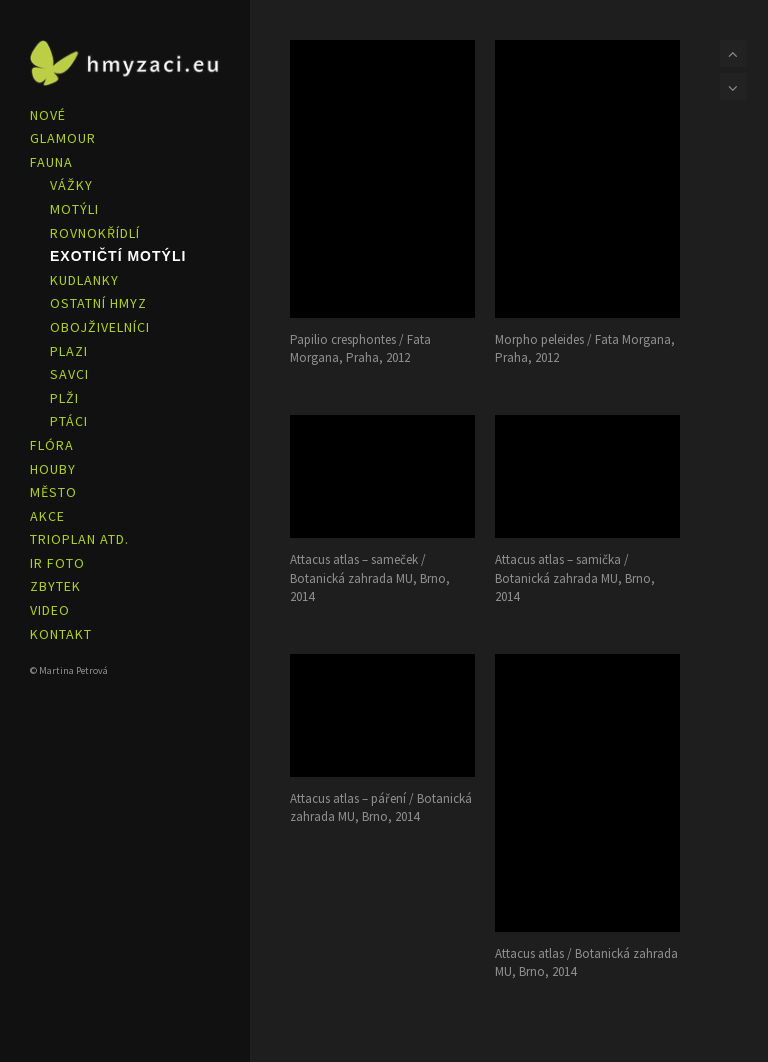 The image size is (768, 1062). Describe the element at coordinates (71, 185) in the screenshot. I see `VÁŽKY` at that location.